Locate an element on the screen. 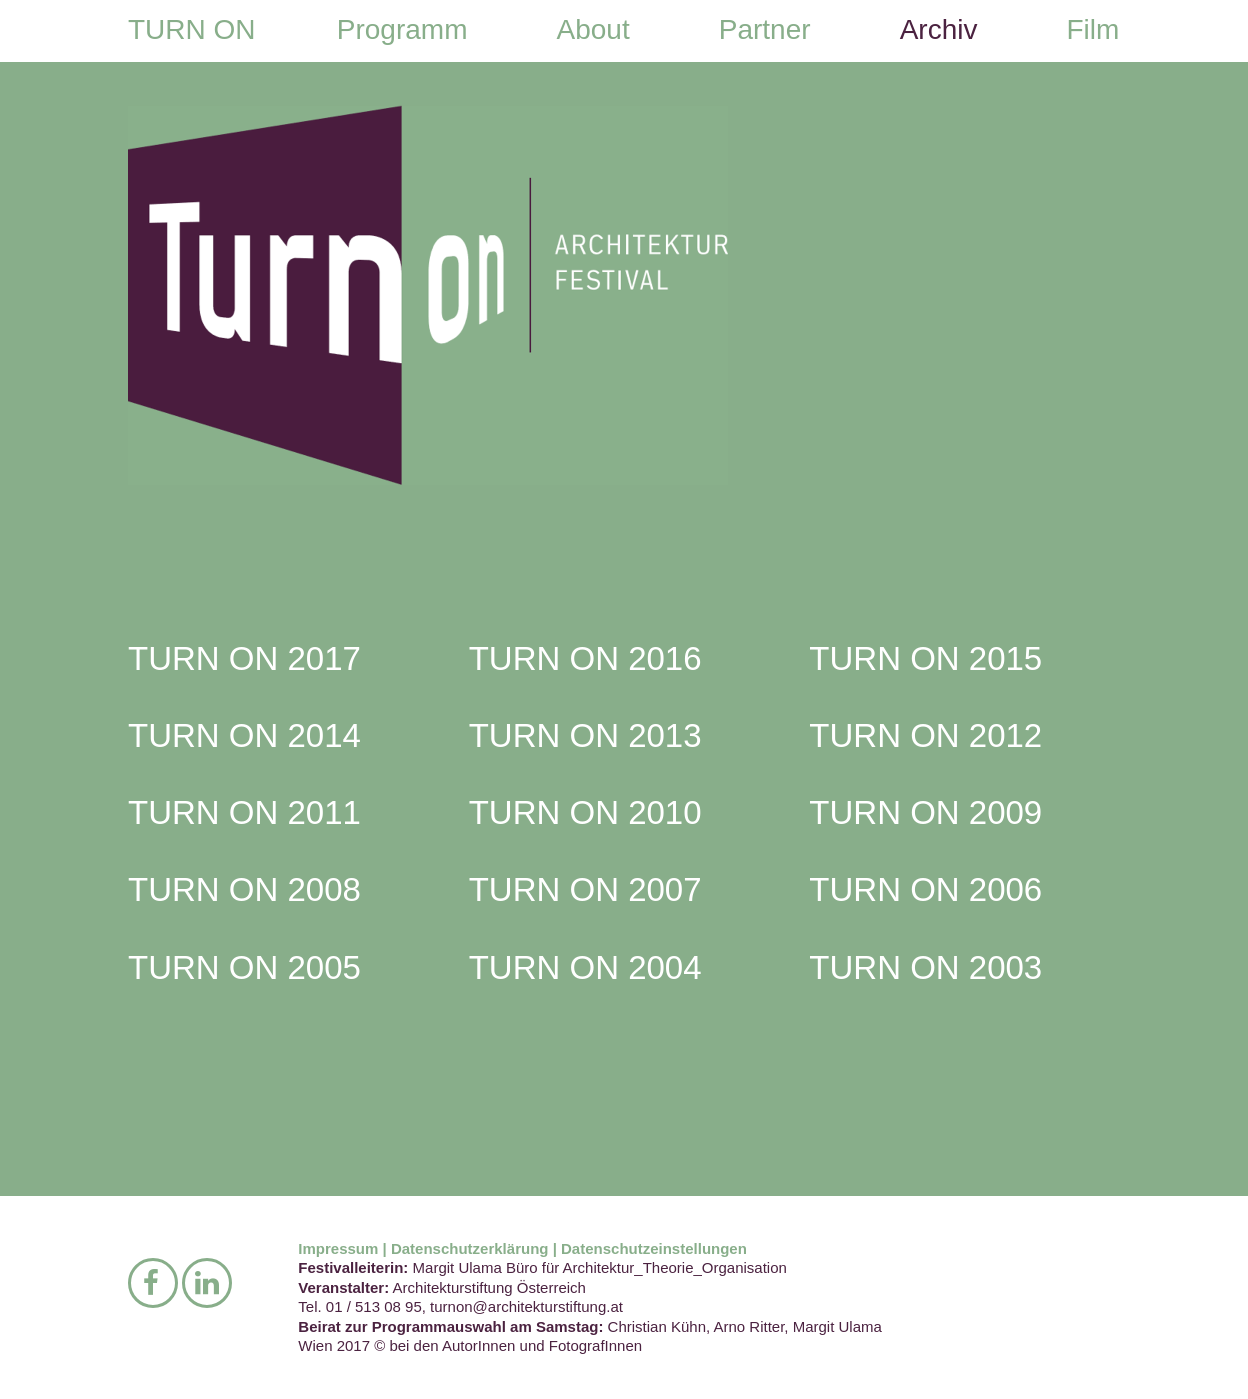  TURN ON 2004 is located at coordinates (585, 967).